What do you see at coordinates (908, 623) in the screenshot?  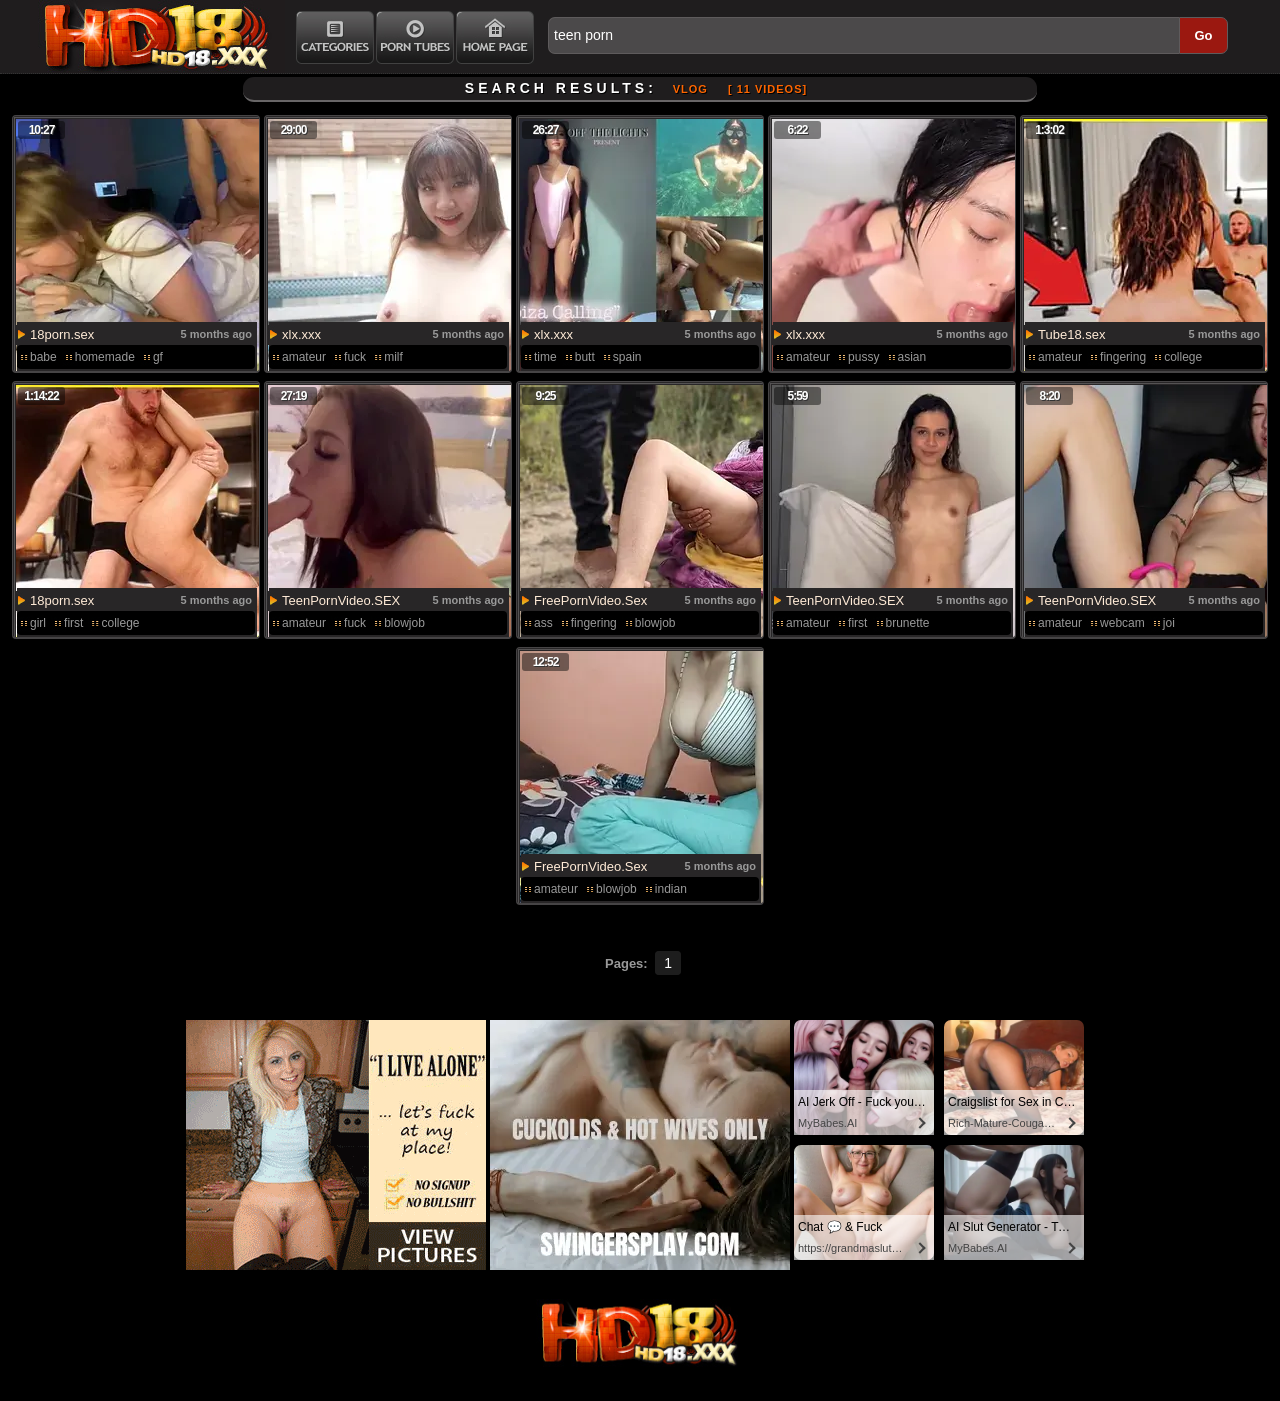 I see `brunette` at bounding box center [908, 623].